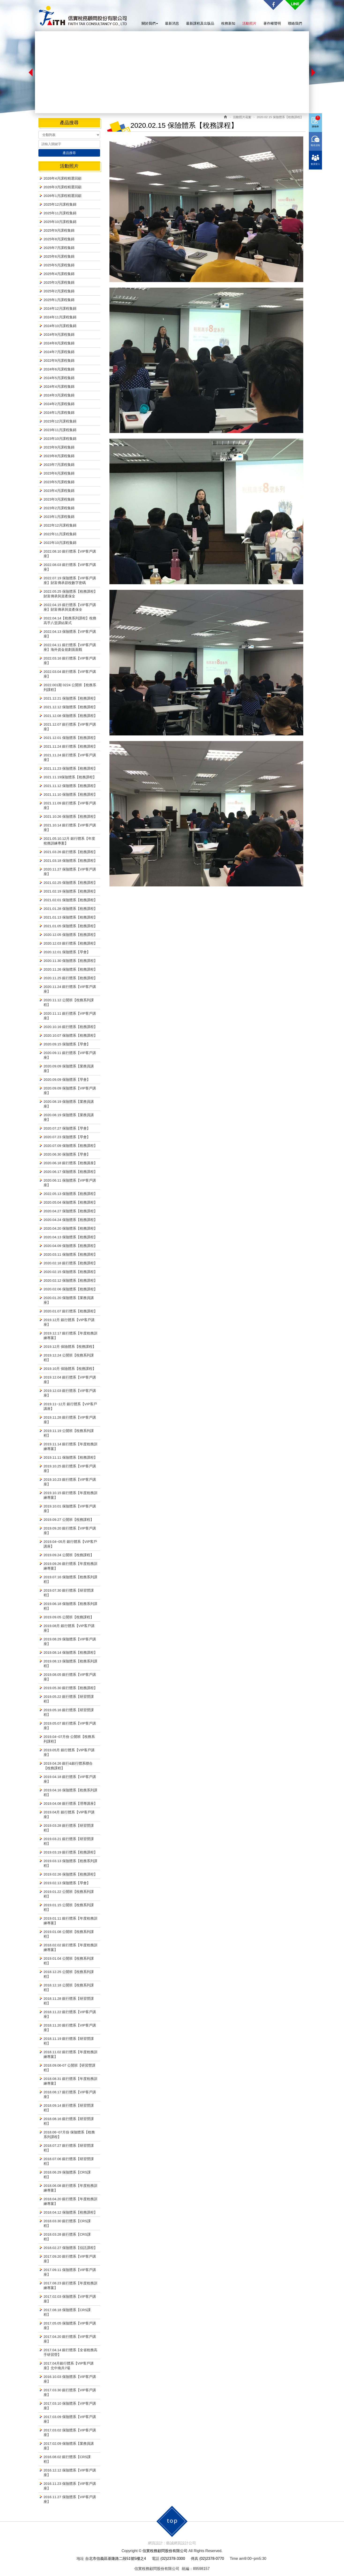 The image size is (344, 2576). I want to click on 2019.01.22 公開班【稅務系列課程】, so click(69, 1894).